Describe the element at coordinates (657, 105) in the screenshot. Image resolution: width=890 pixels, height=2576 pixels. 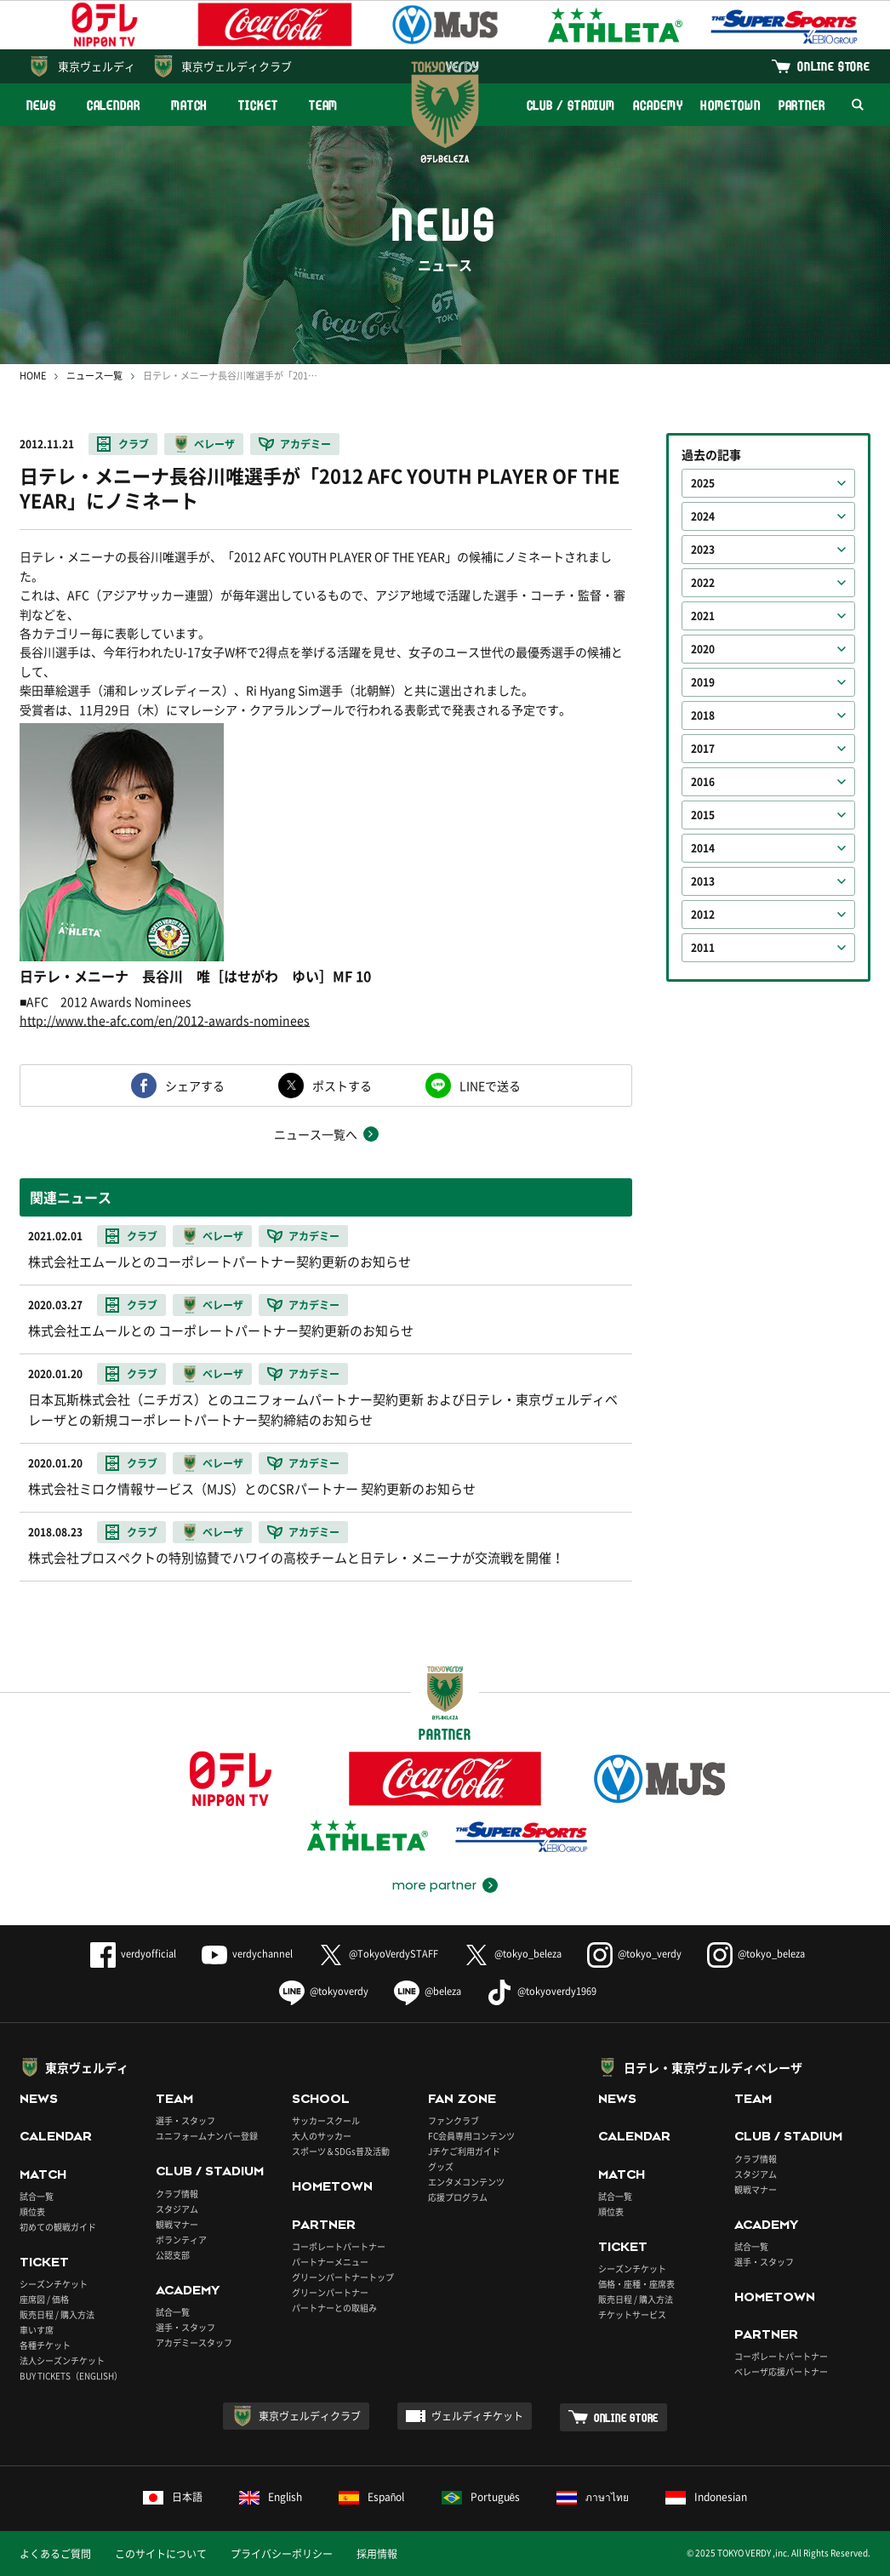
I see `ACADEMY` at that location.